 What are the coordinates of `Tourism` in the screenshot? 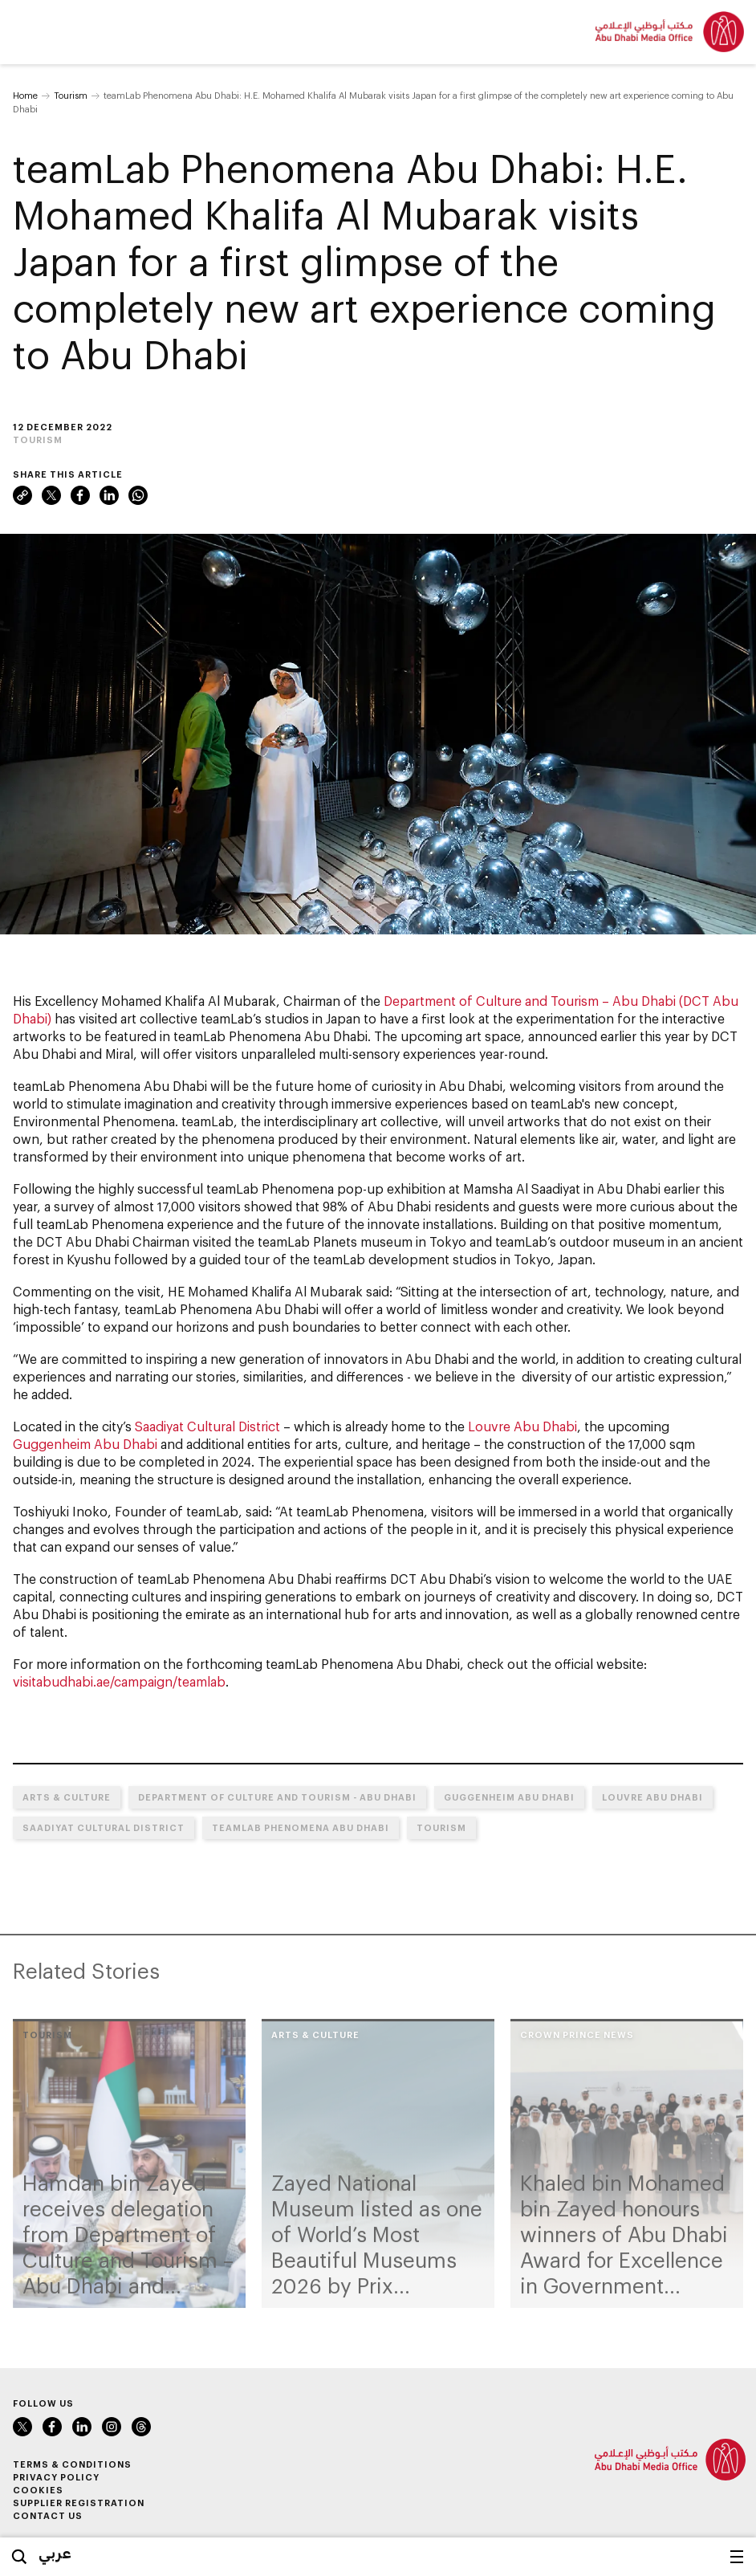 It's located at (70, 95).